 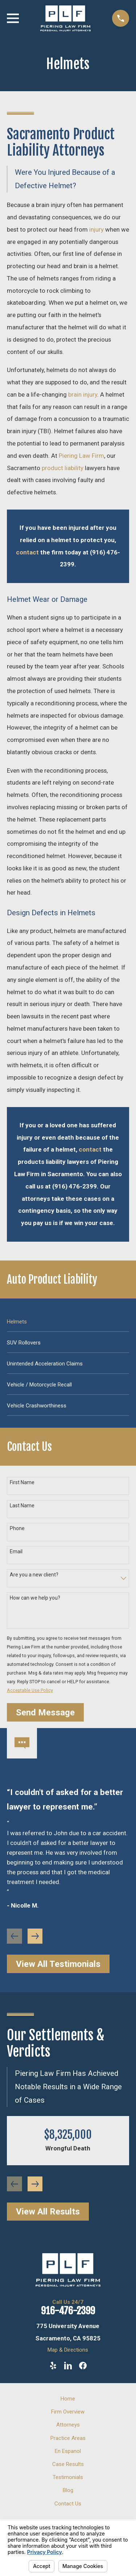 What do you see at coordinates (68, 1321) in the screenshot?
I see `[menuitem]` at bounding box center [68, 1321].